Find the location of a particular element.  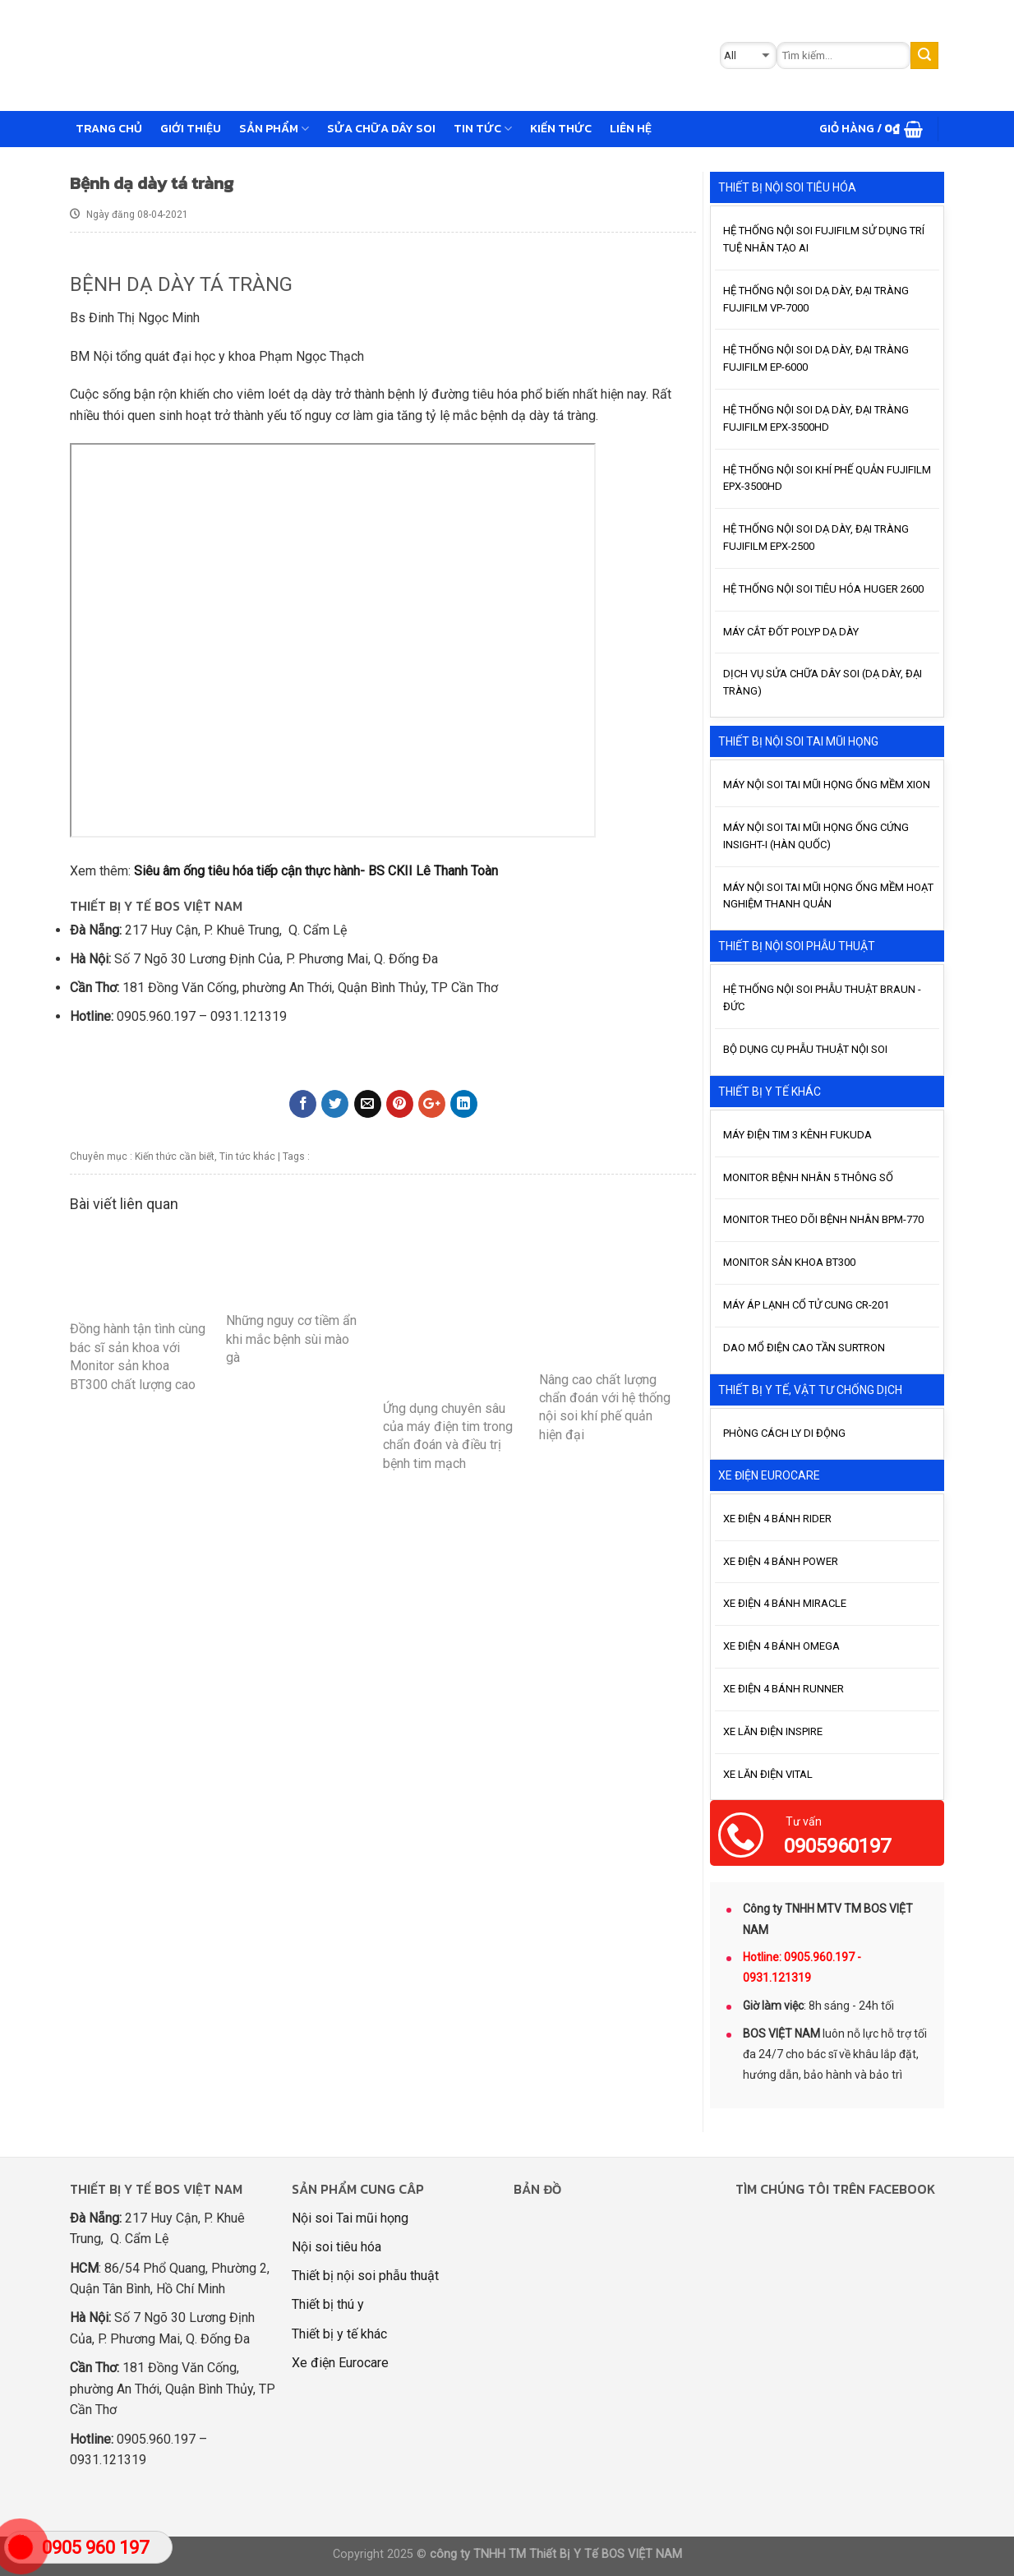

Tin tức is located at coordinates (483, 128).